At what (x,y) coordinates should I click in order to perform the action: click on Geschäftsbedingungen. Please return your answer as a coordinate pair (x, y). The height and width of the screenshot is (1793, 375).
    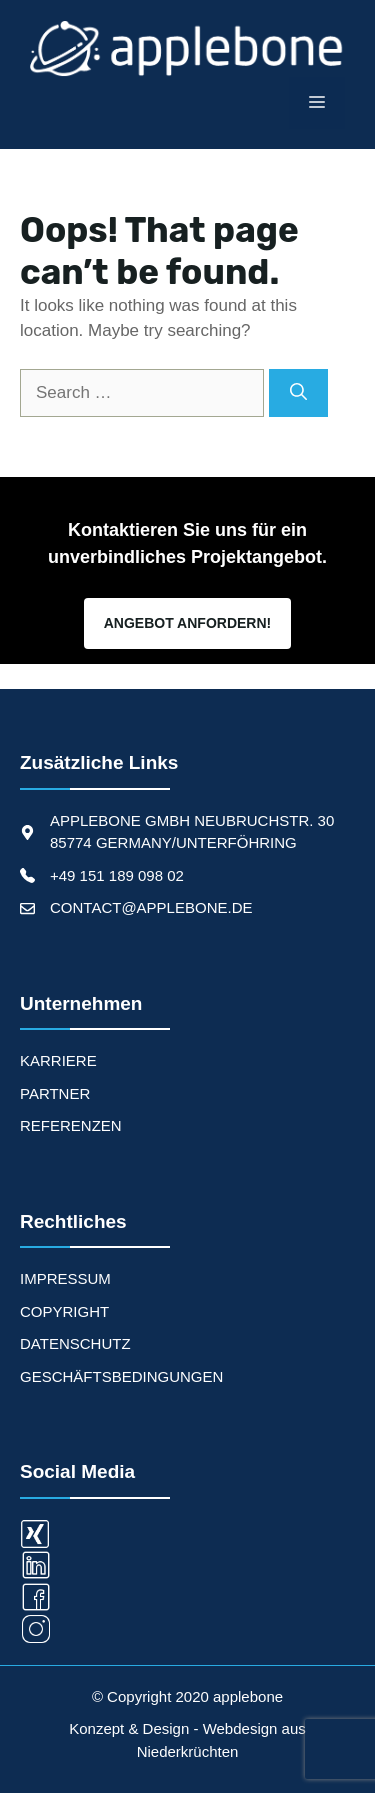
    Looking at the image, I should click on (121, 1376).